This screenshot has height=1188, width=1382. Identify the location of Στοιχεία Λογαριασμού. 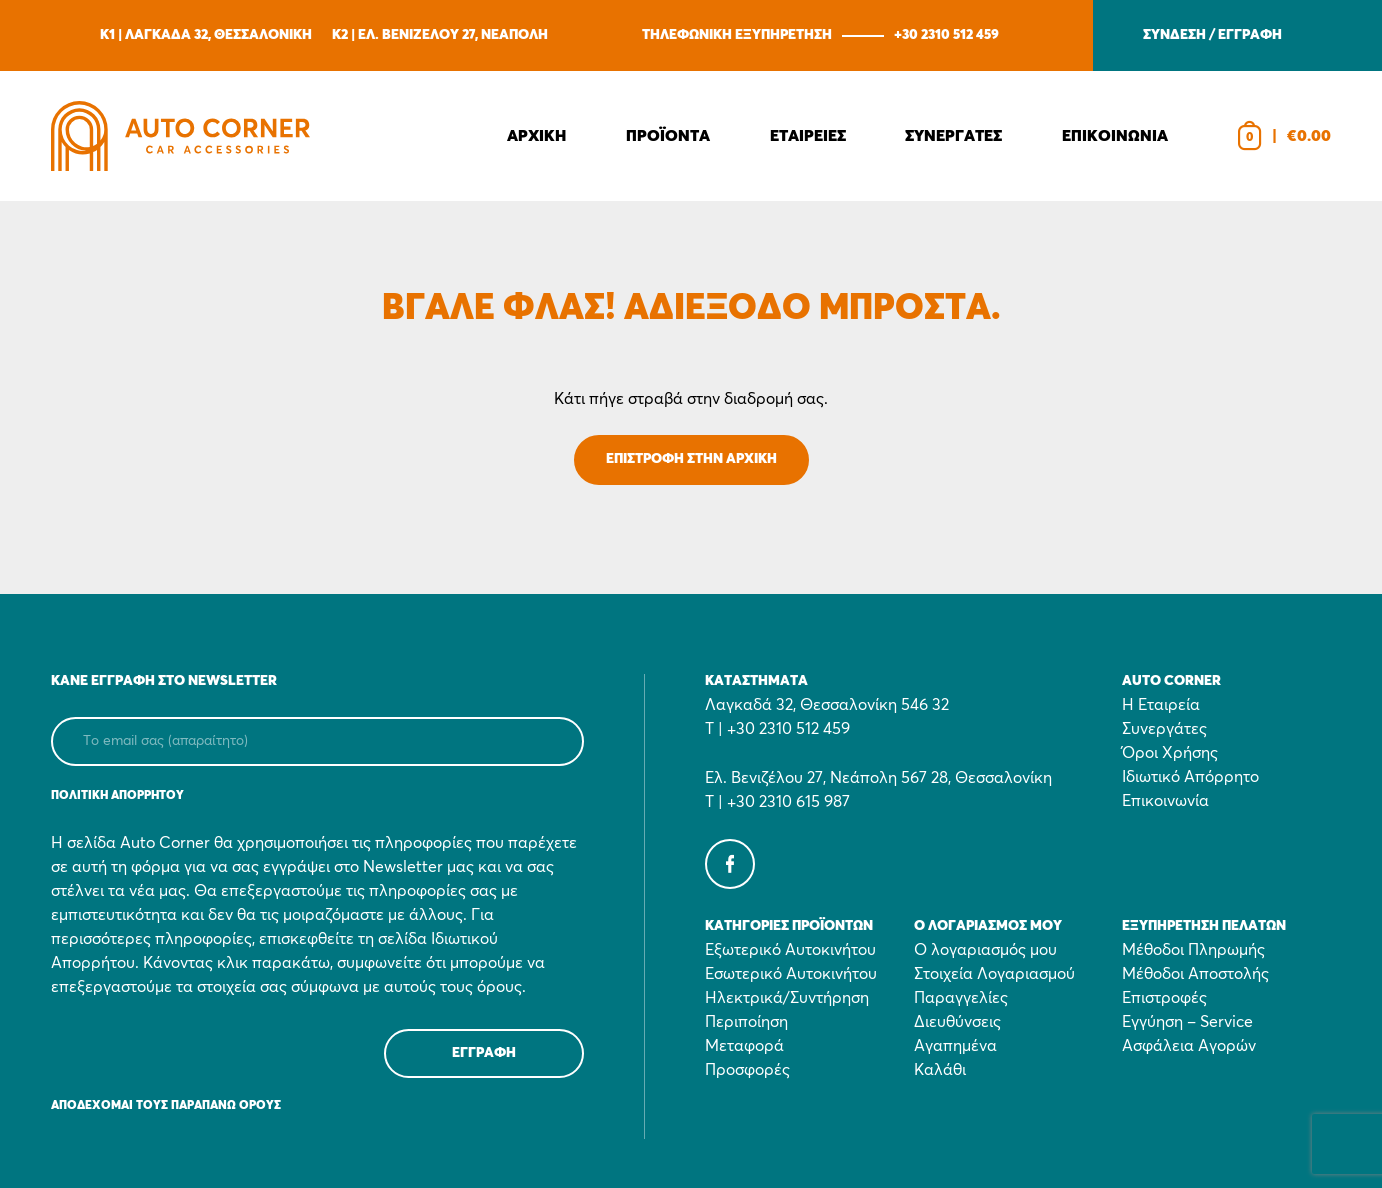
(994, 974).